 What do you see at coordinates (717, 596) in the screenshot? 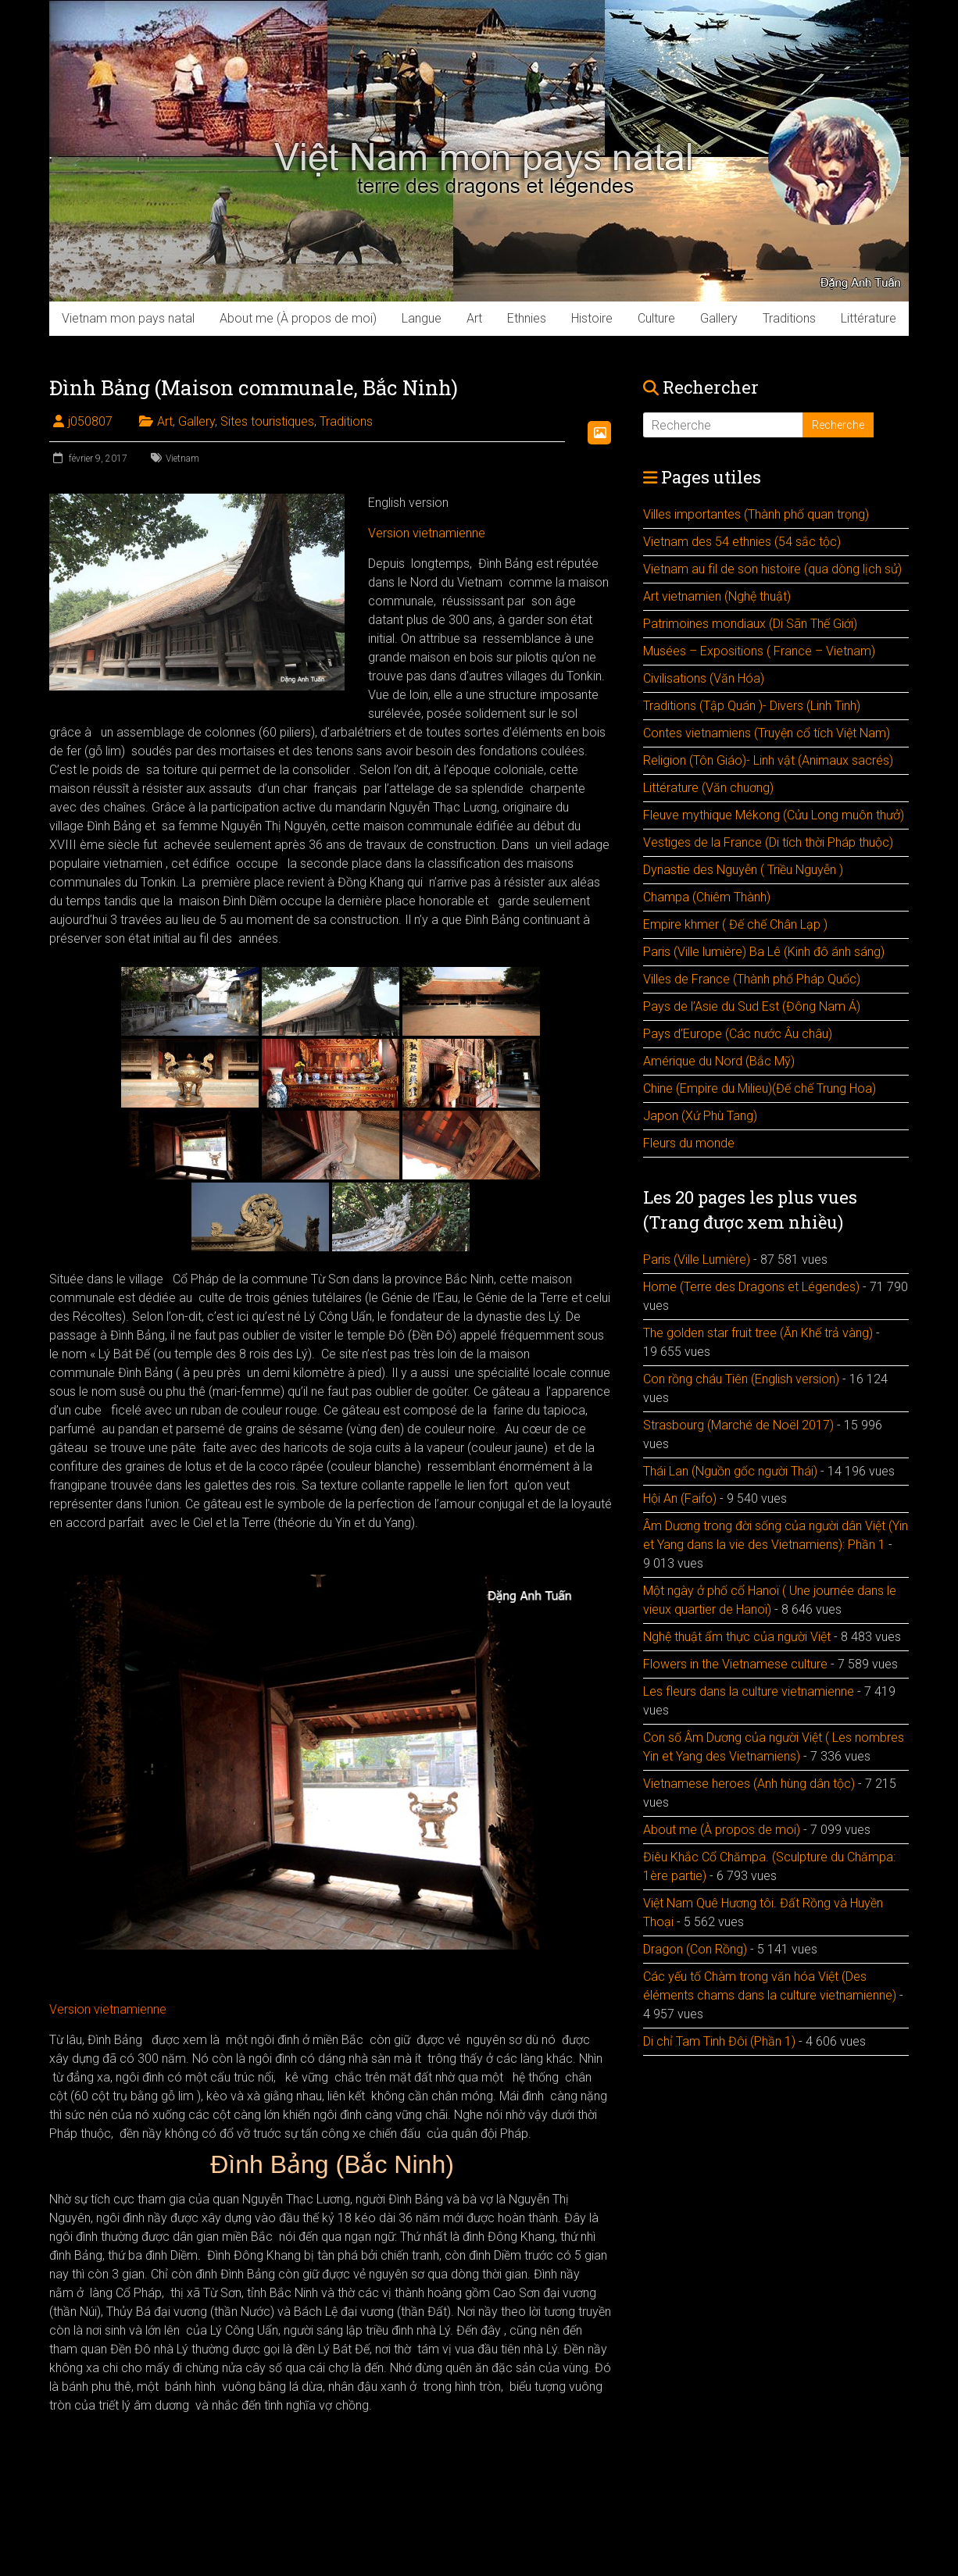
I see `Art vietnamien (Nghệ thuật)` at bounding box center [717, 596].